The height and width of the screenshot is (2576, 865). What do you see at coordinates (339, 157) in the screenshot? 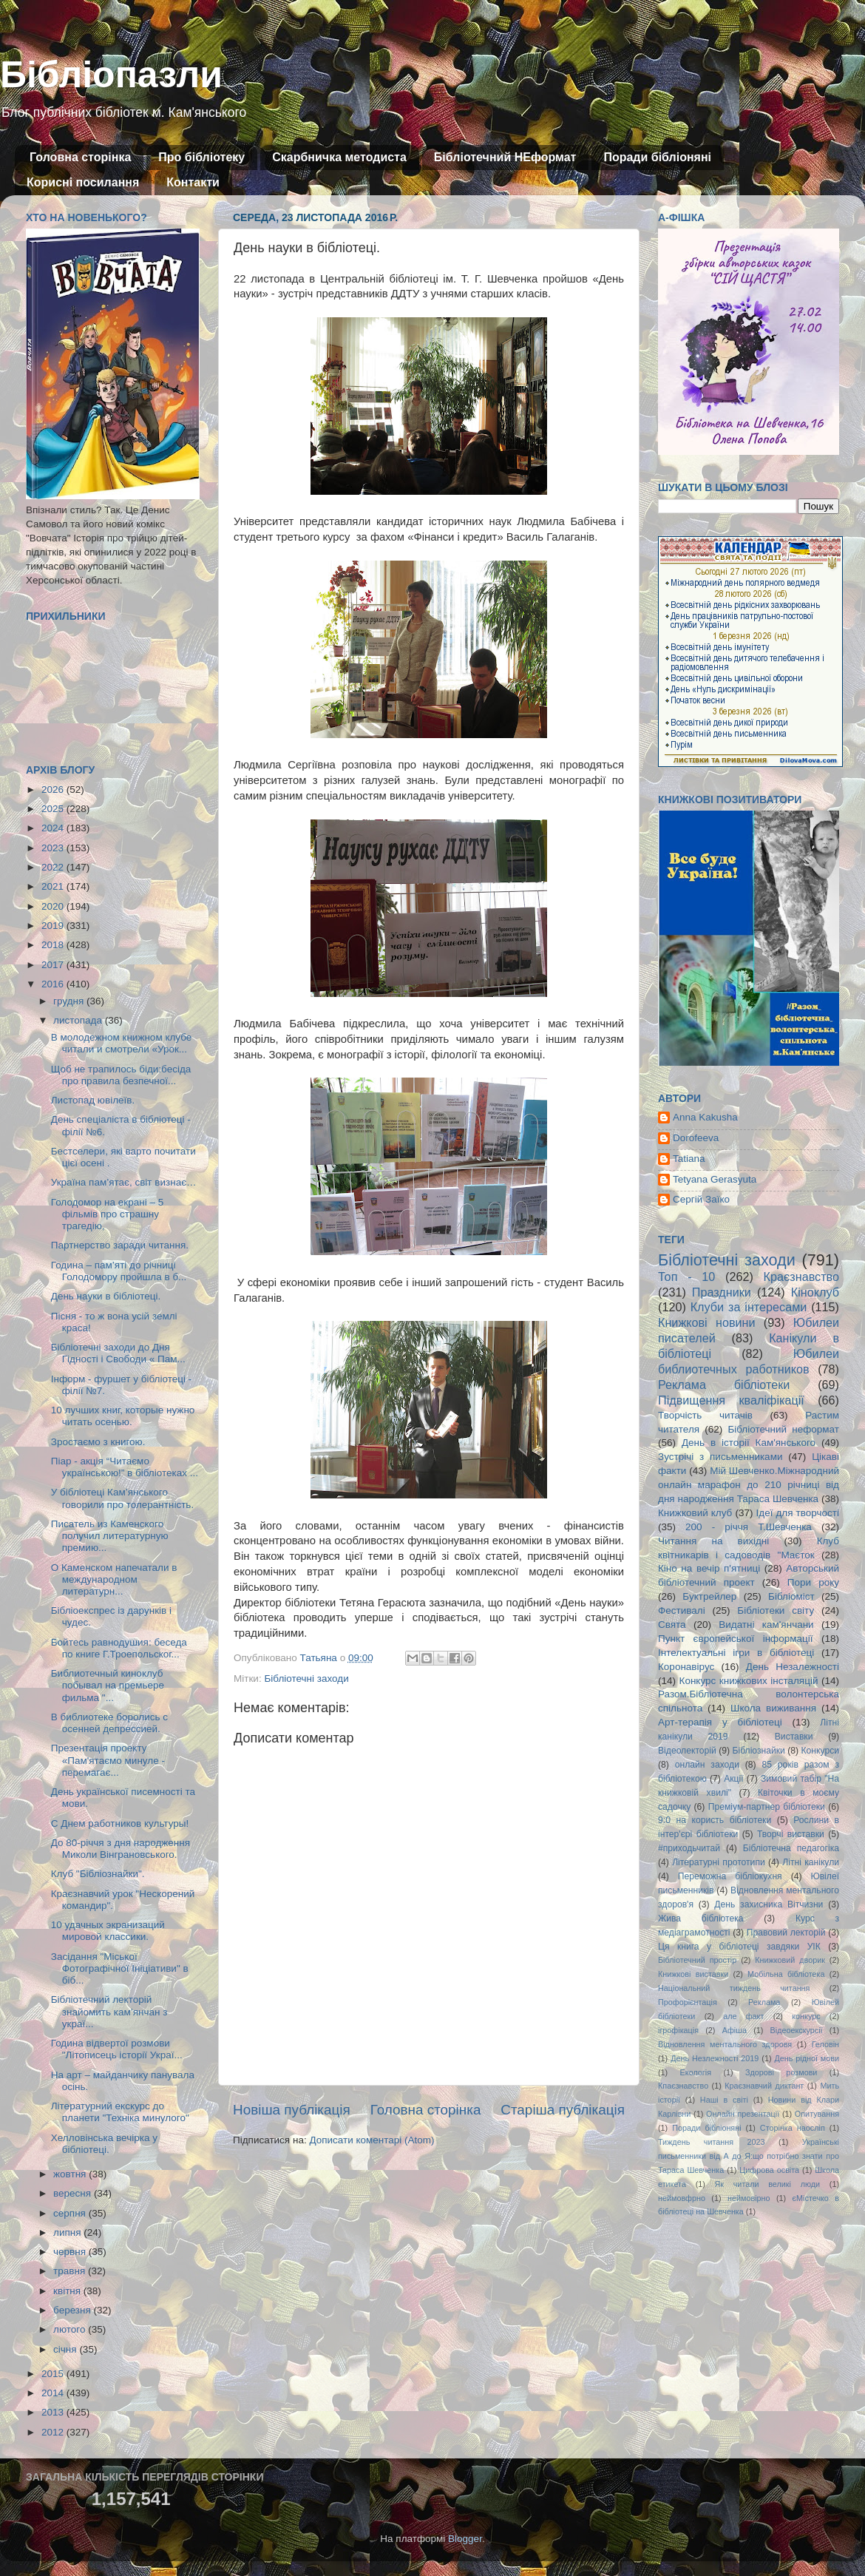
I see `Скарбничка методиста` at bounding box center [339, 157].